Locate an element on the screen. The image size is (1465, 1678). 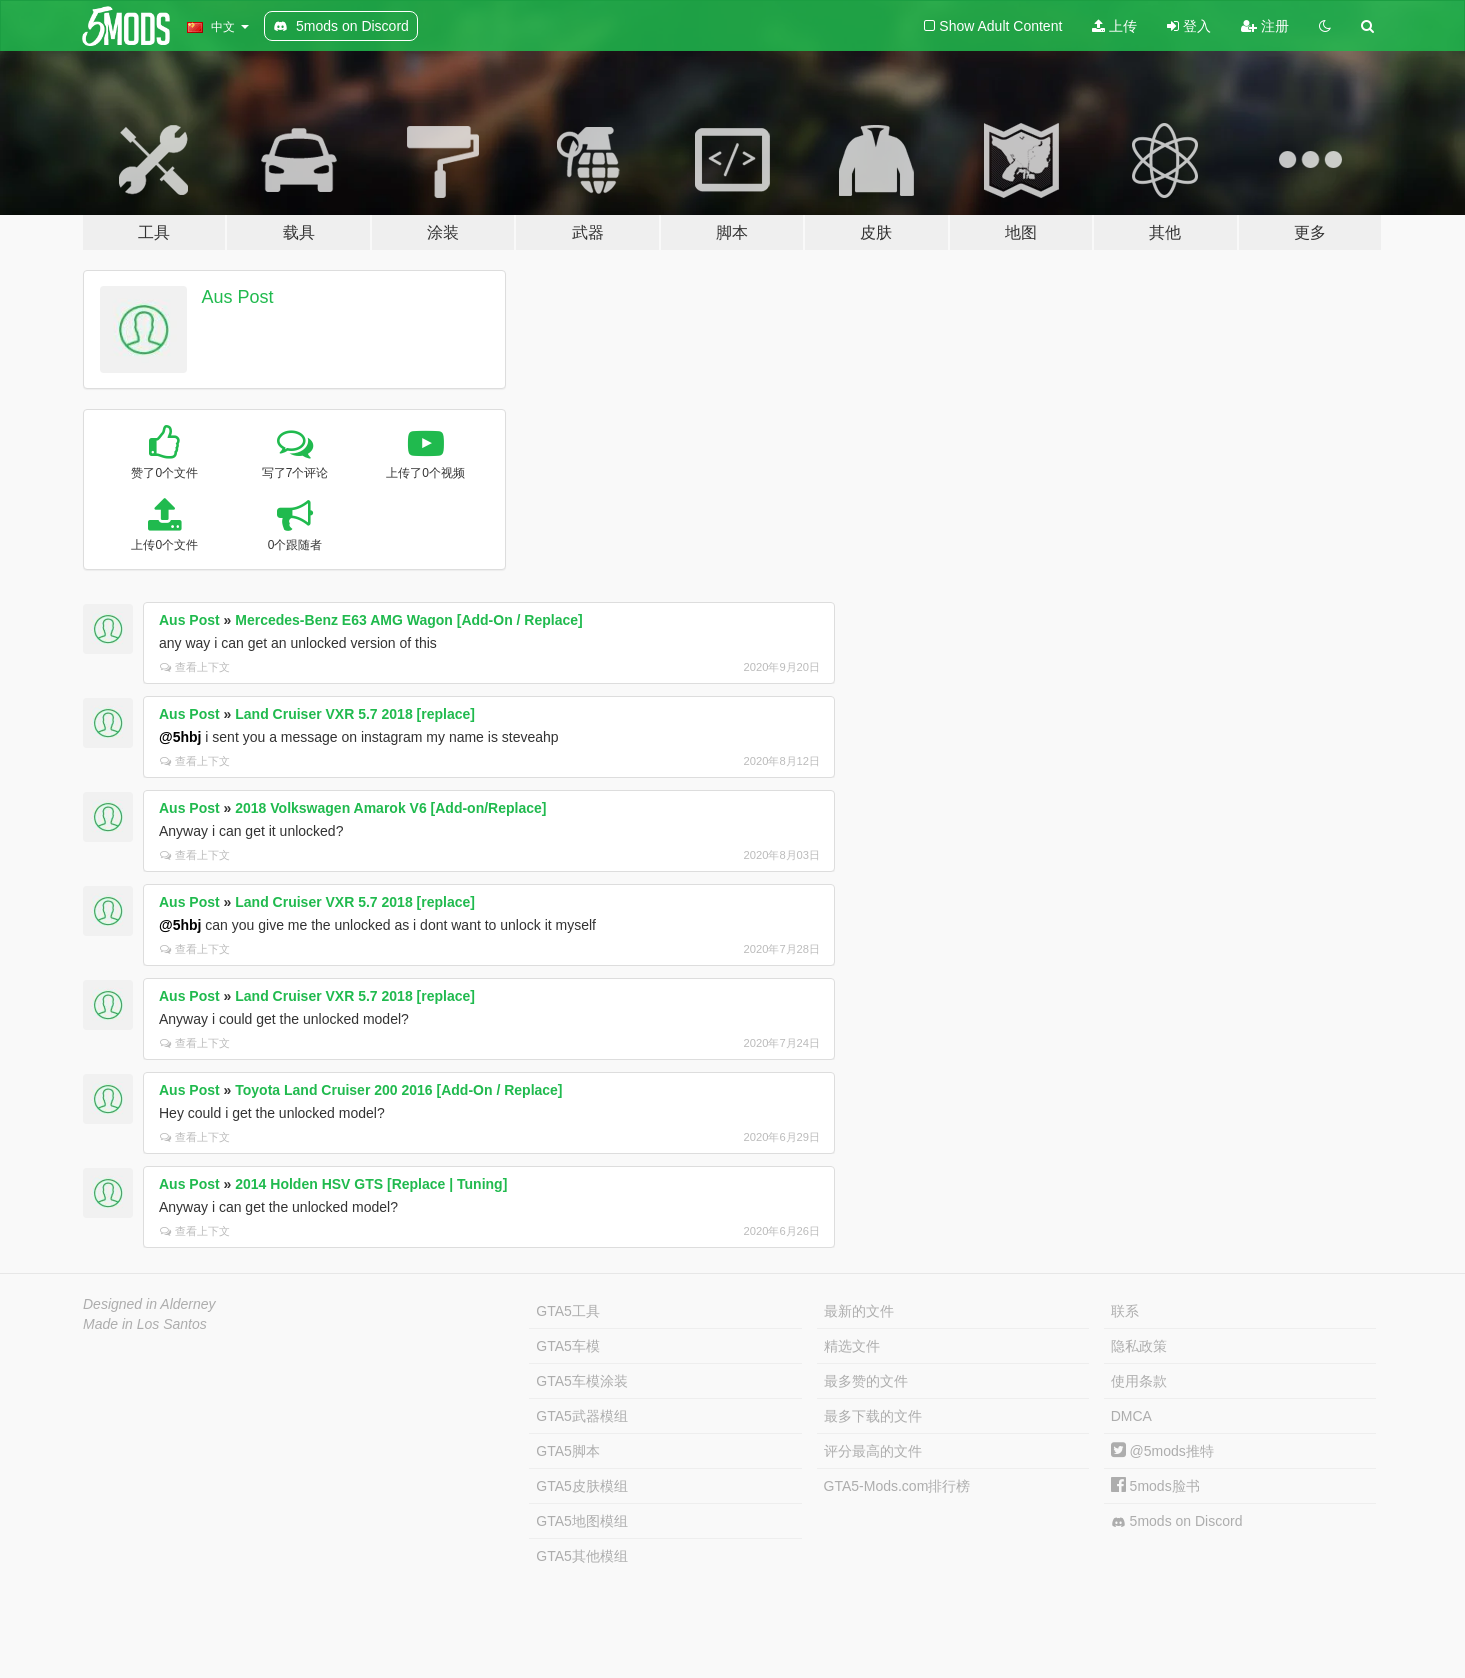
@5mods推特 is located at coordinates (1162, 1451).